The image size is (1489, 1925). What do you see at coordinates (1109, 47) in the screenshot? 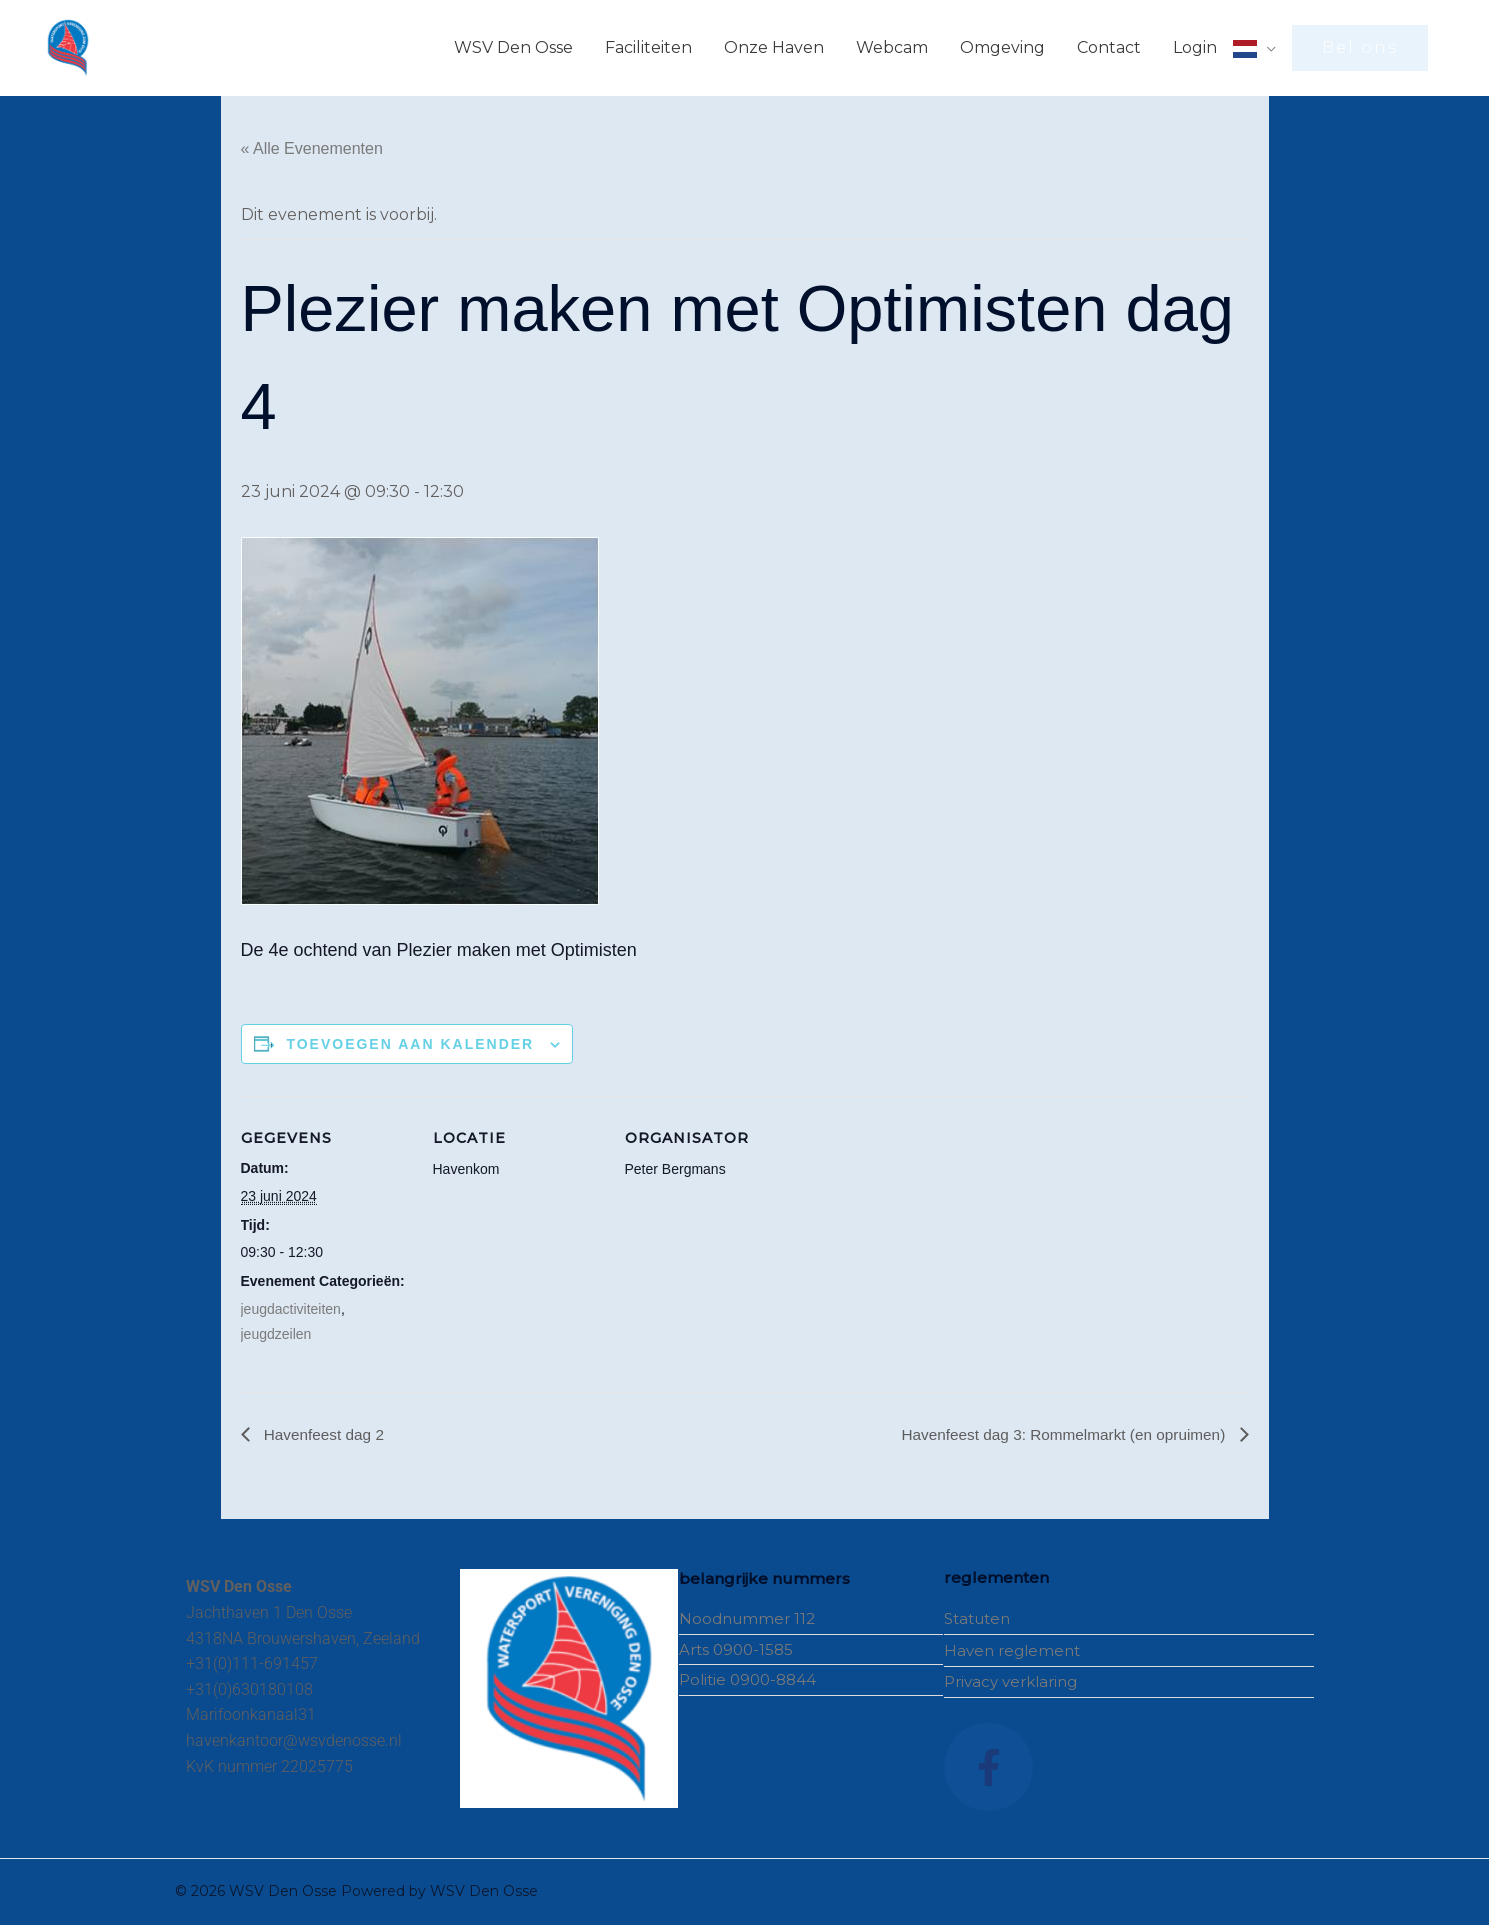
I see `Contact` at bounding box center [1109, 47].